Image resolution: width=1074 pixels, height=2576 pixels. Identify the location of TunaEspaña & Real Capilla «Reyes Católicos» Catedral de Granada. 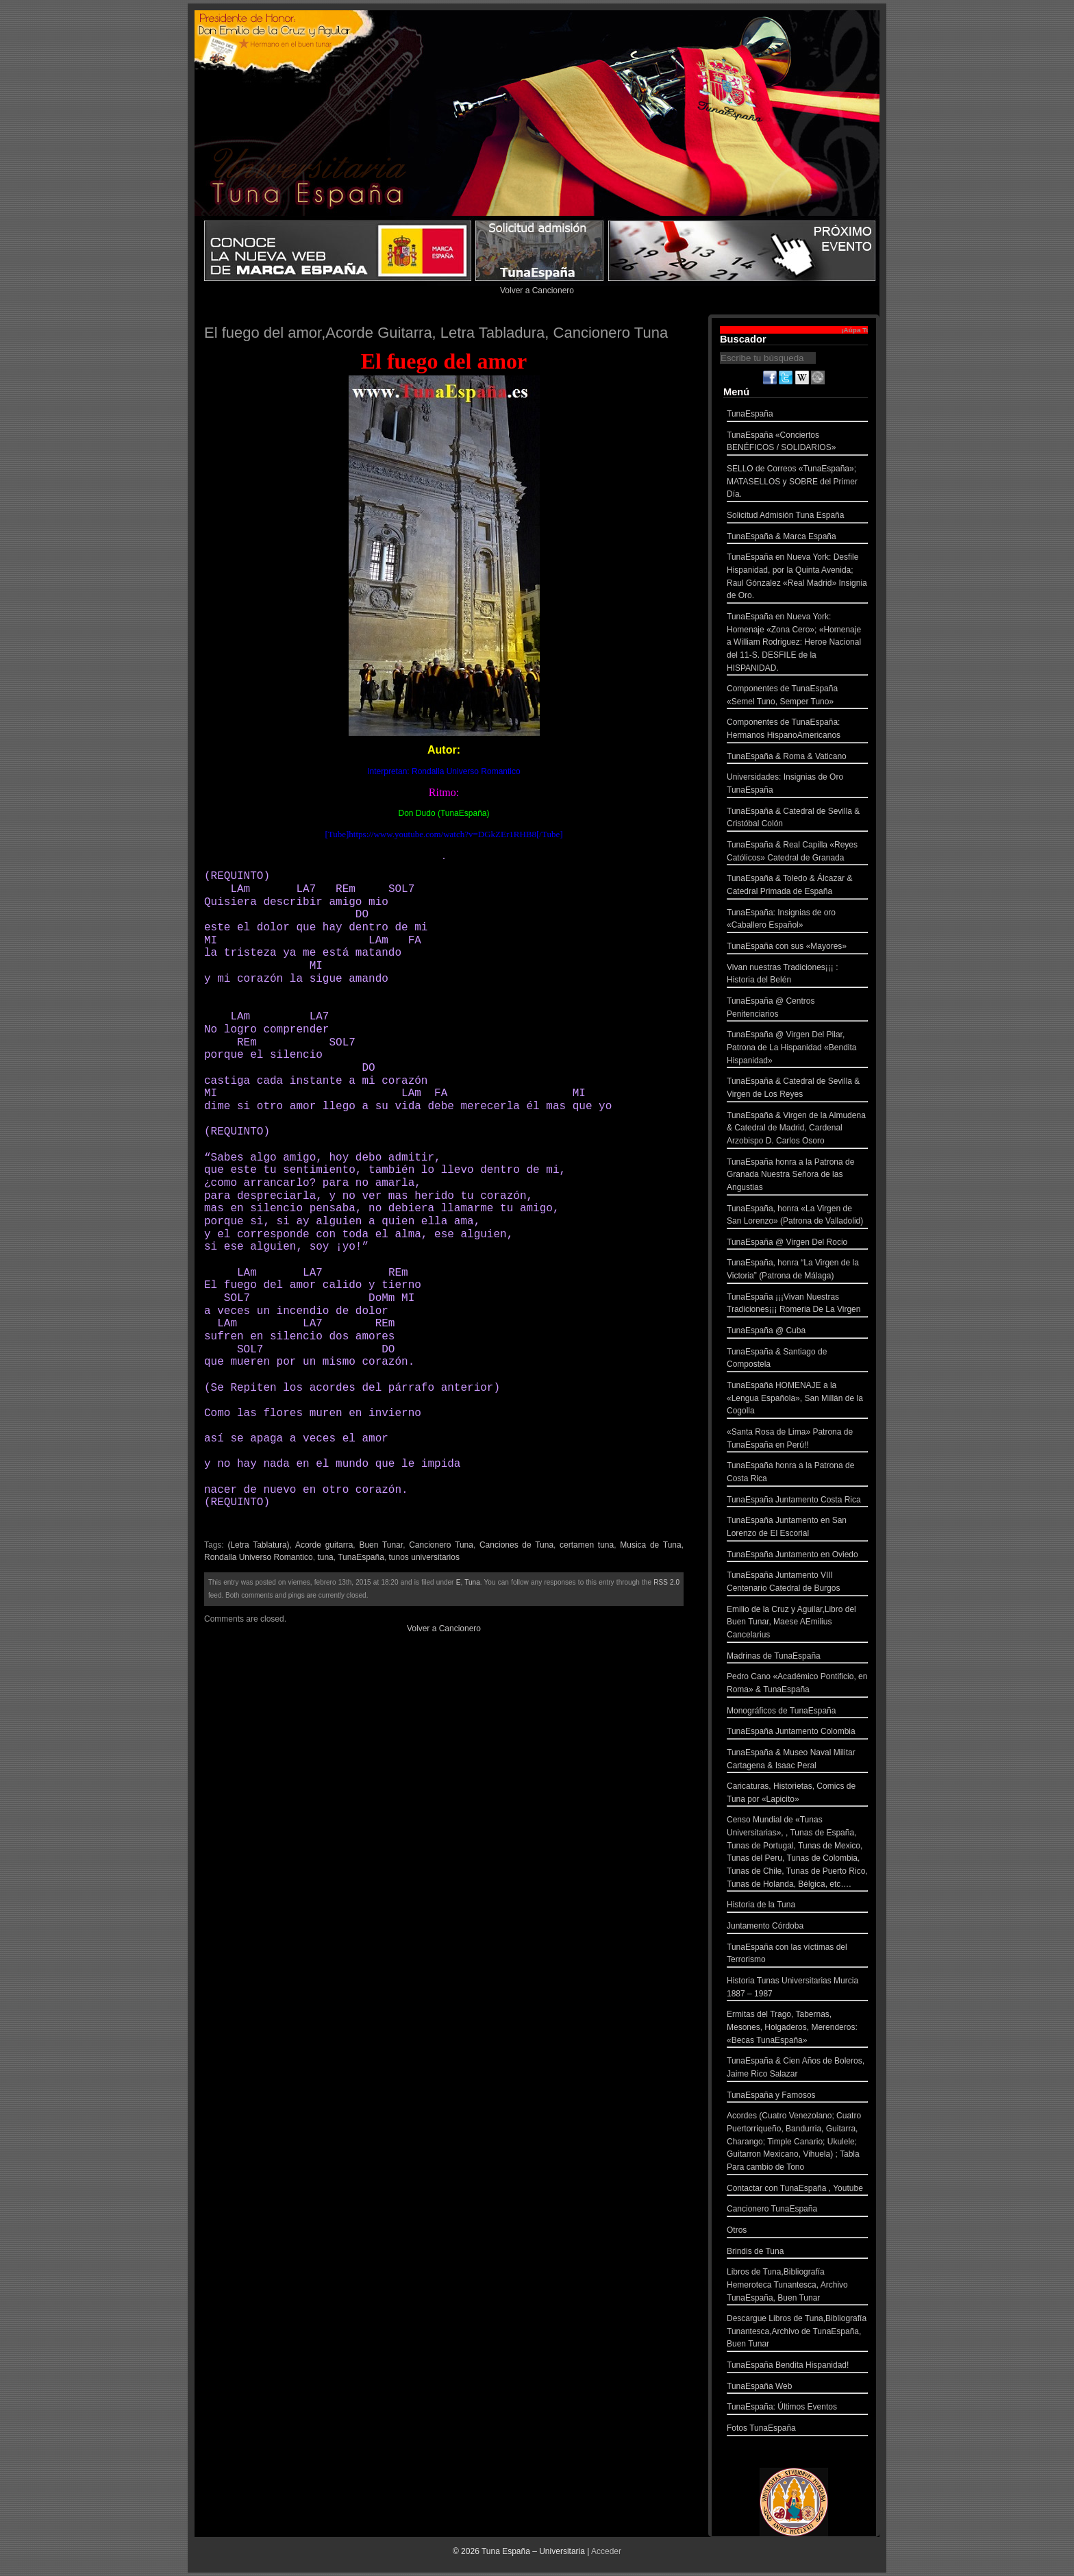
(797, 852).